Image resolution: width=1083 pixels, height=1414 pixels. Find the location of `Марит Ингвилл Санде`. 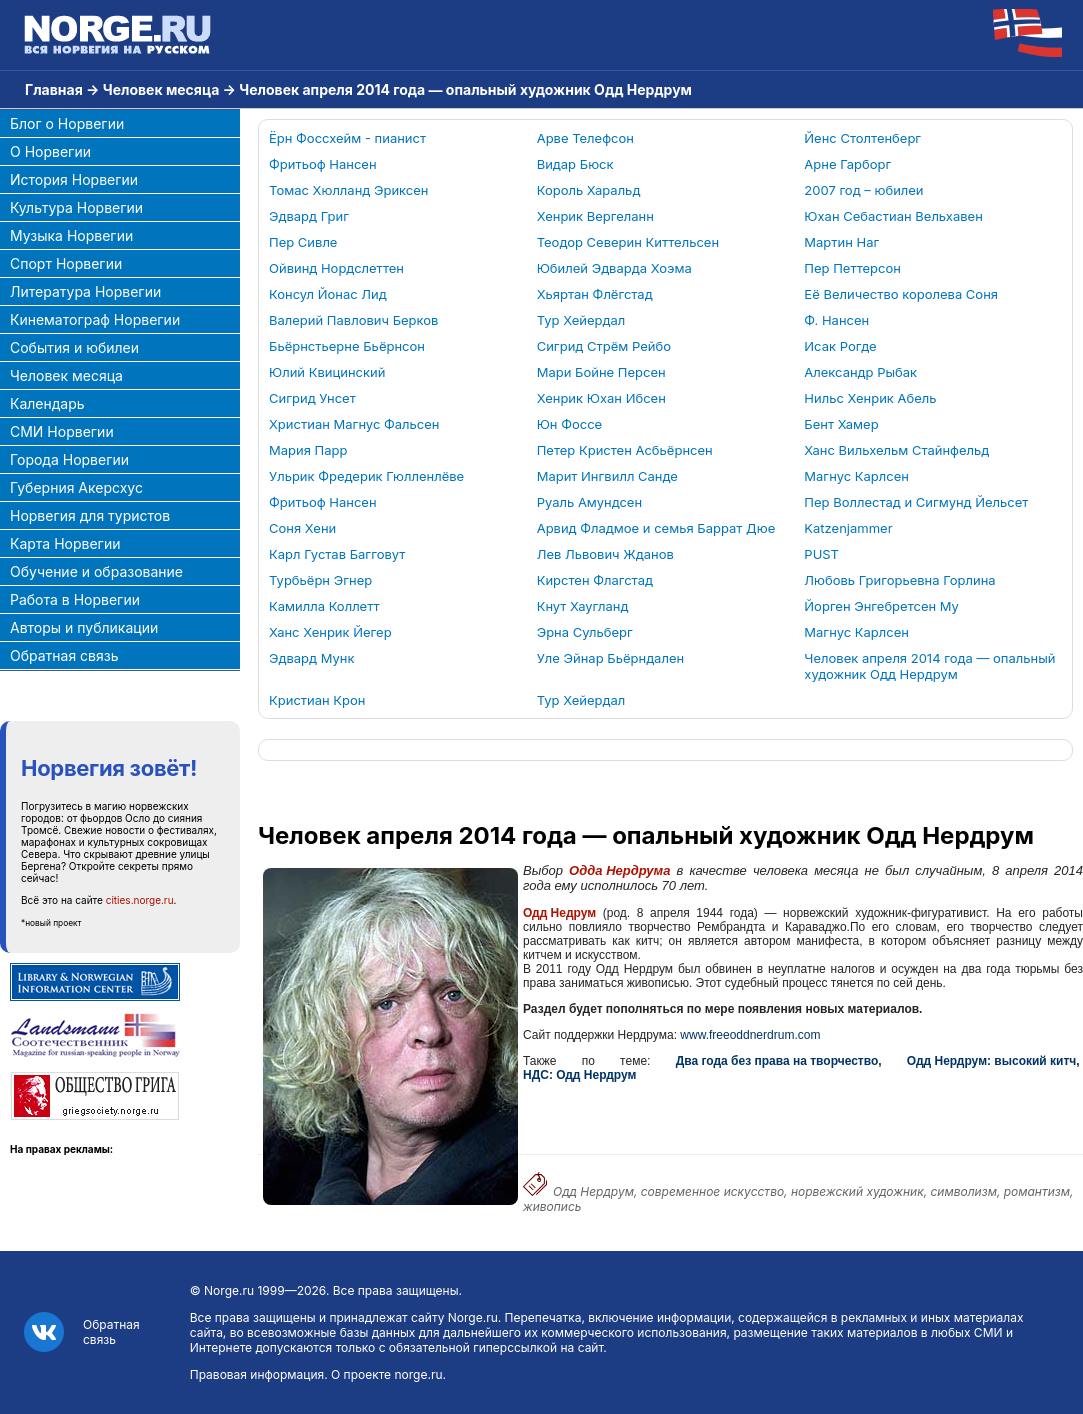

Марит Ингвилл Санде is located at coordinates (607, 476).